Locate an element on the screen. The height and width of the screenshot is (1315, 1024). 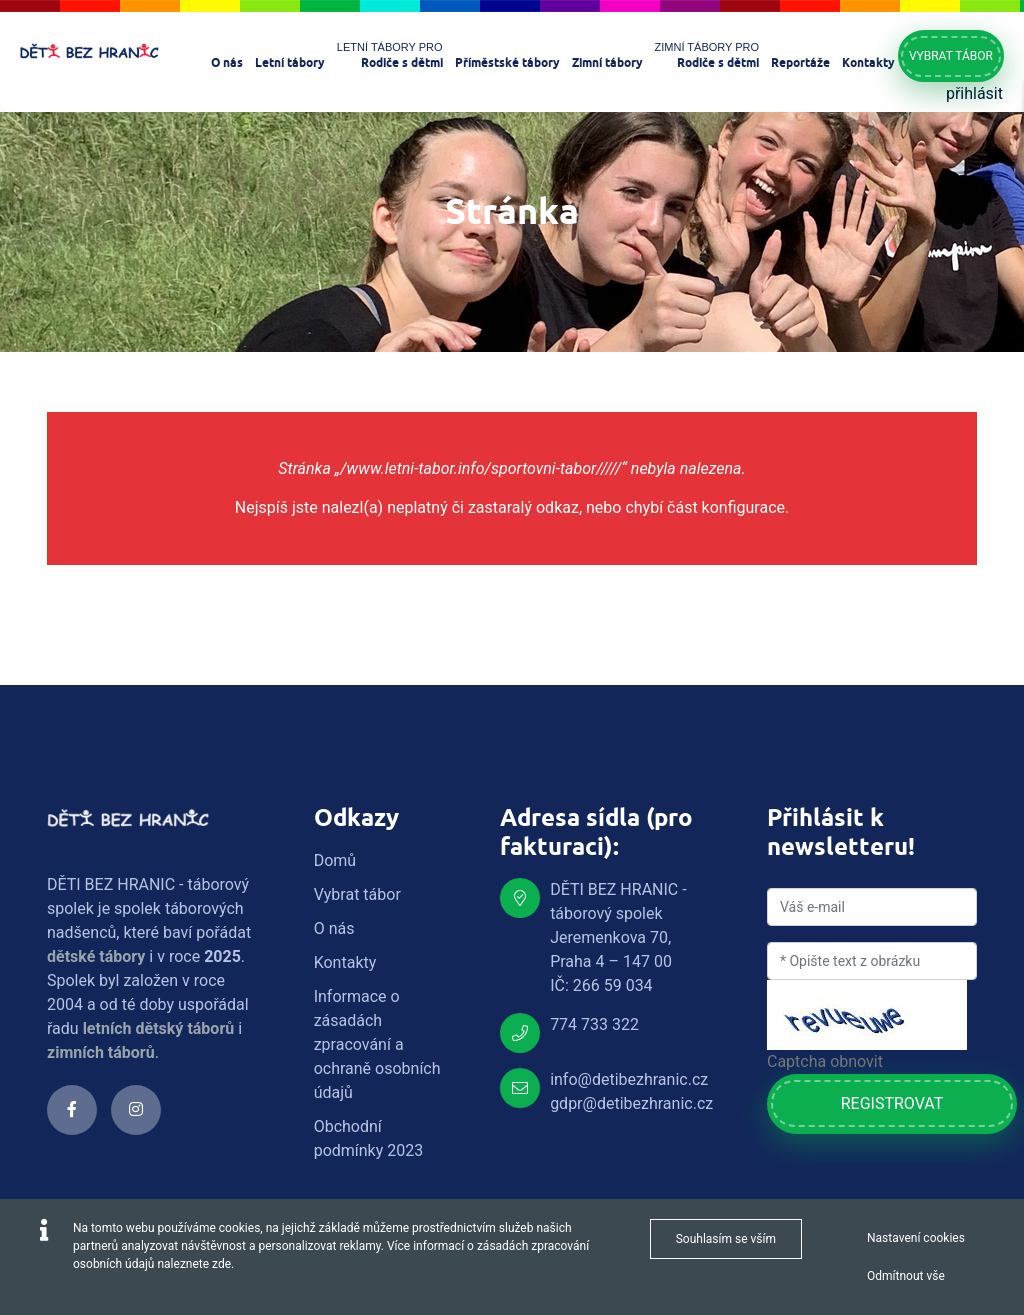
přihlásit is located at coordinates (974, 93).